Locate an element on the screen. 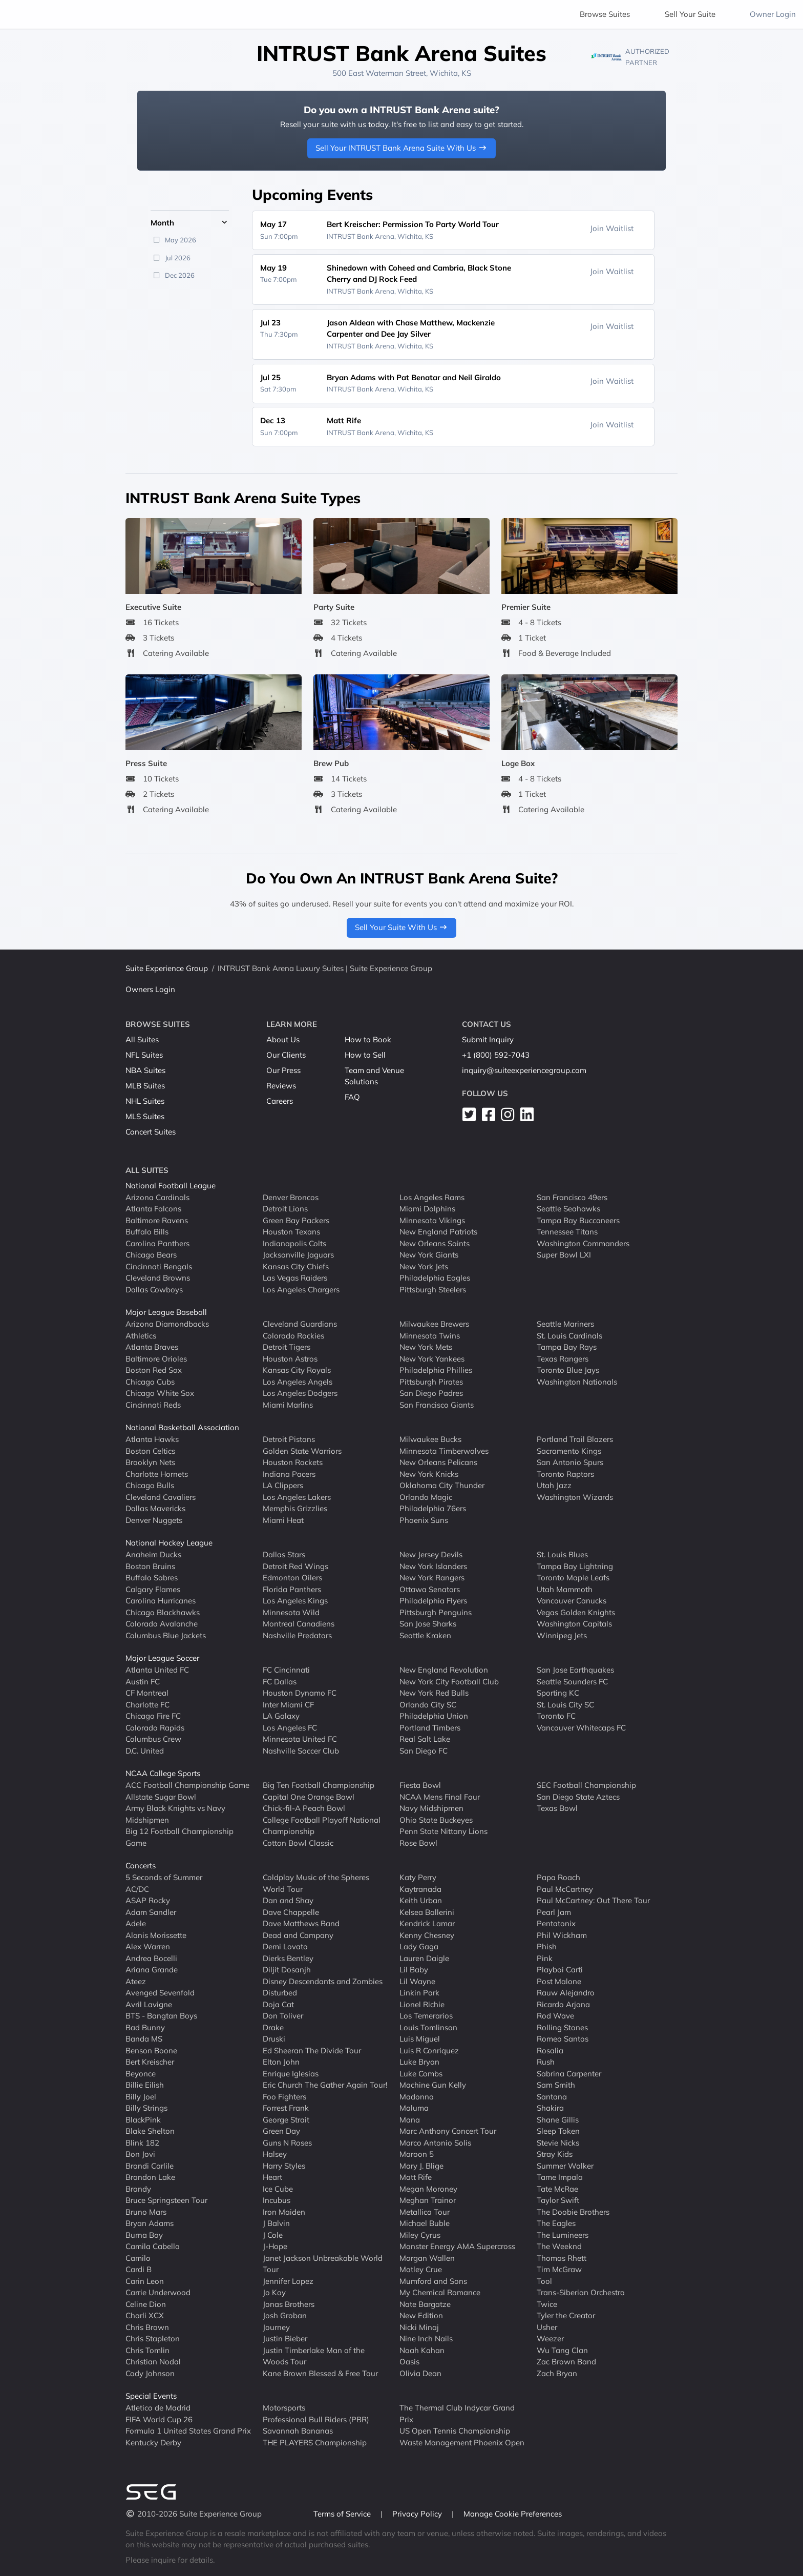 The image size is (803, 2576). Portland Trail Blazers is located at coordinates (575, 1439).